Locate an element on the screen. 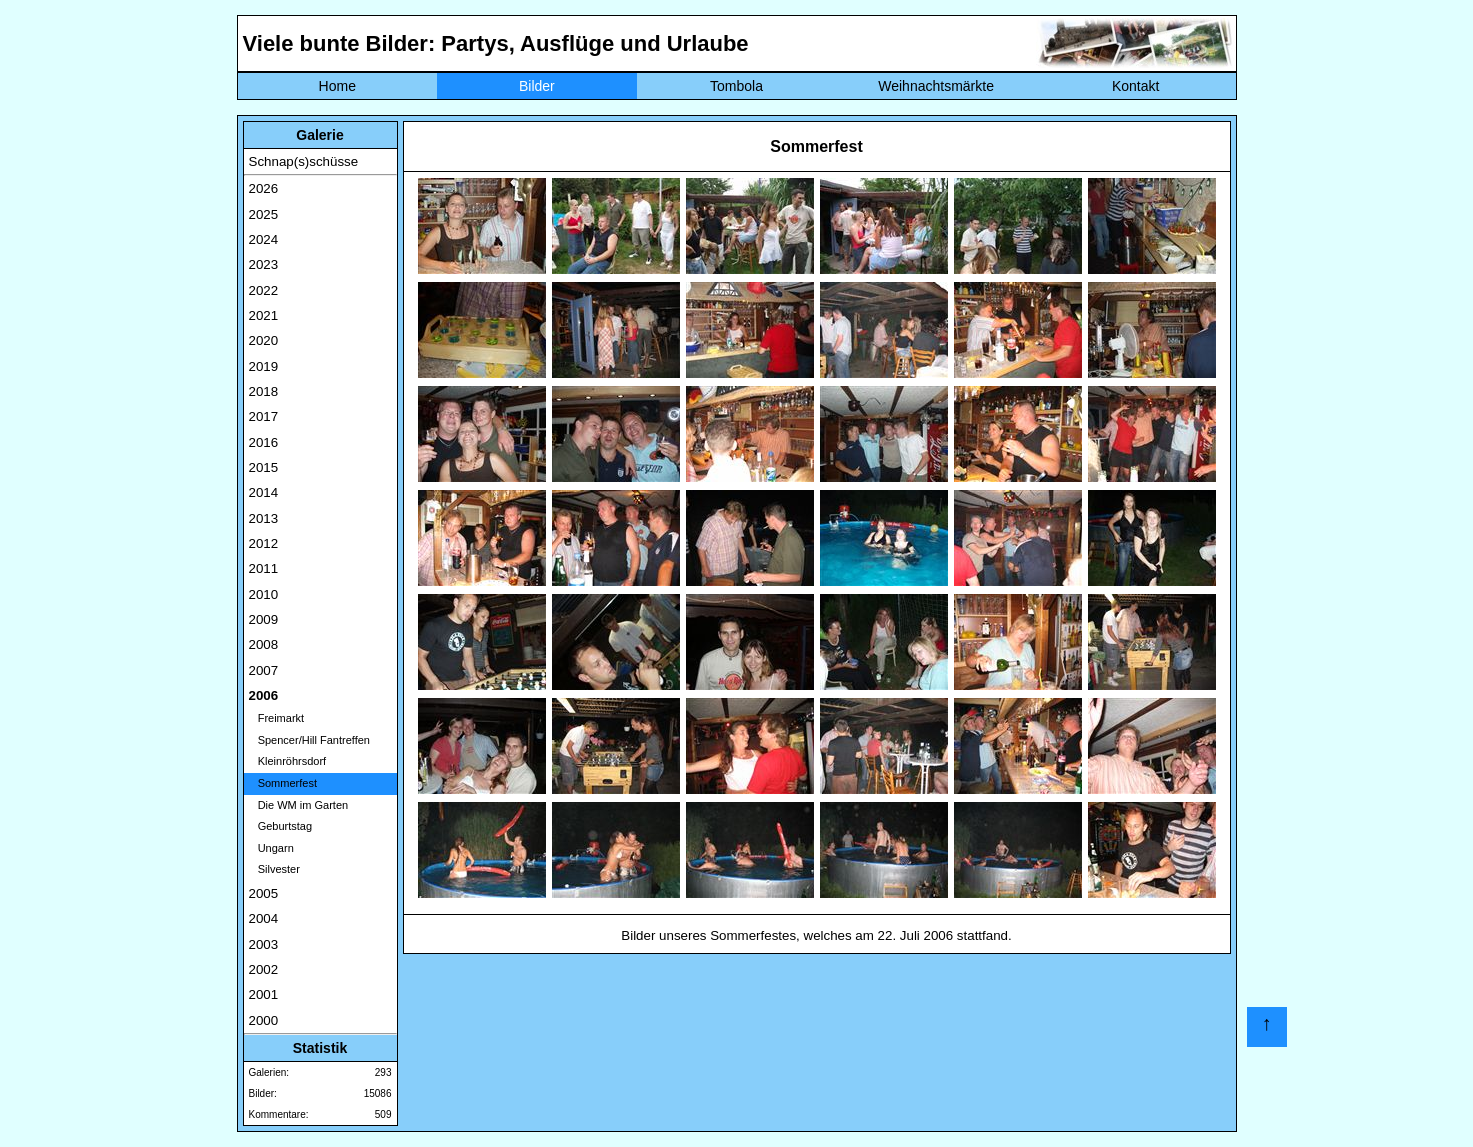 Image resolution: width=1473 pixels, height=1147 pixels. 2005 is located at coordinates (264, 893).